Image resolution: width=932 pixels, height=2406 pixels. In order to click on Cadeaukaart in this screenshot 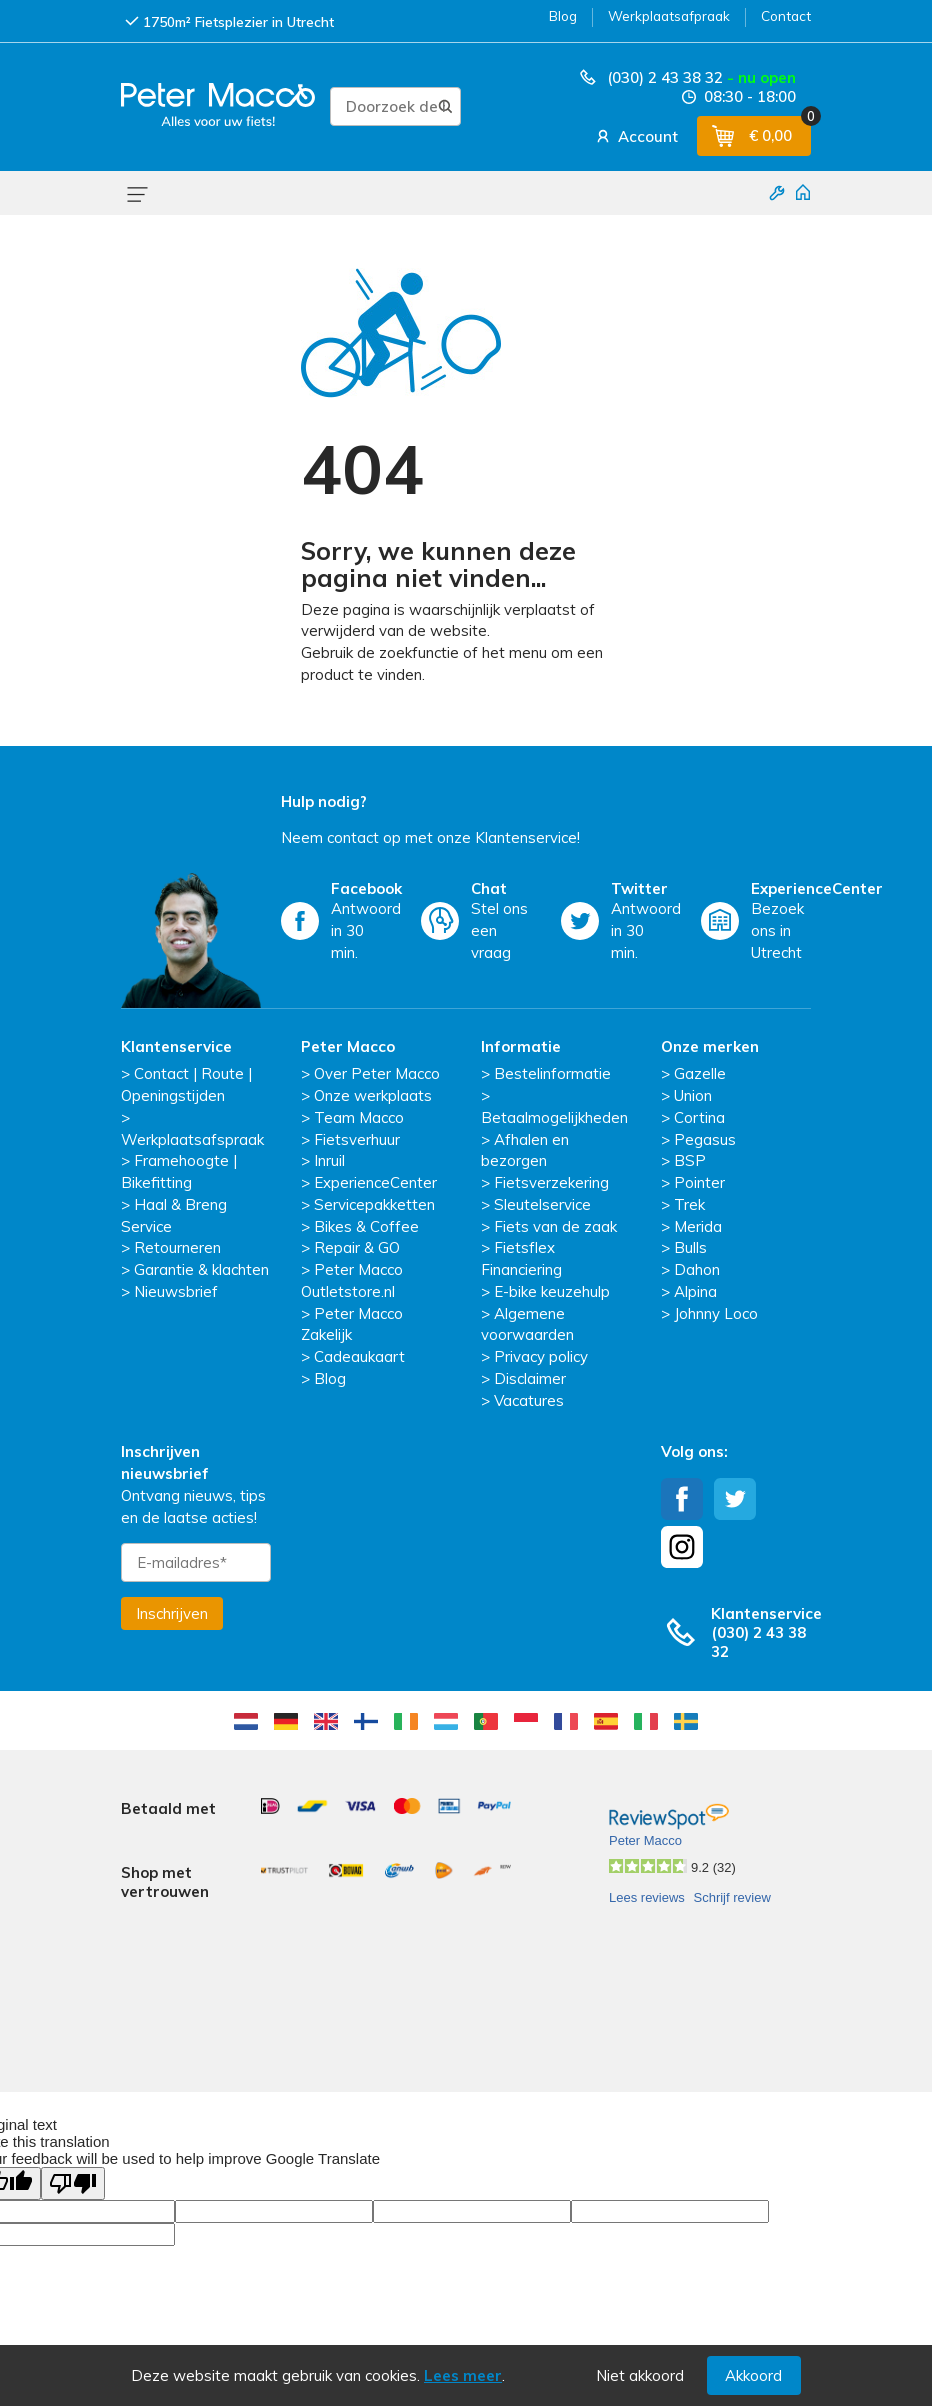, I will do `click(359, 1356)`.